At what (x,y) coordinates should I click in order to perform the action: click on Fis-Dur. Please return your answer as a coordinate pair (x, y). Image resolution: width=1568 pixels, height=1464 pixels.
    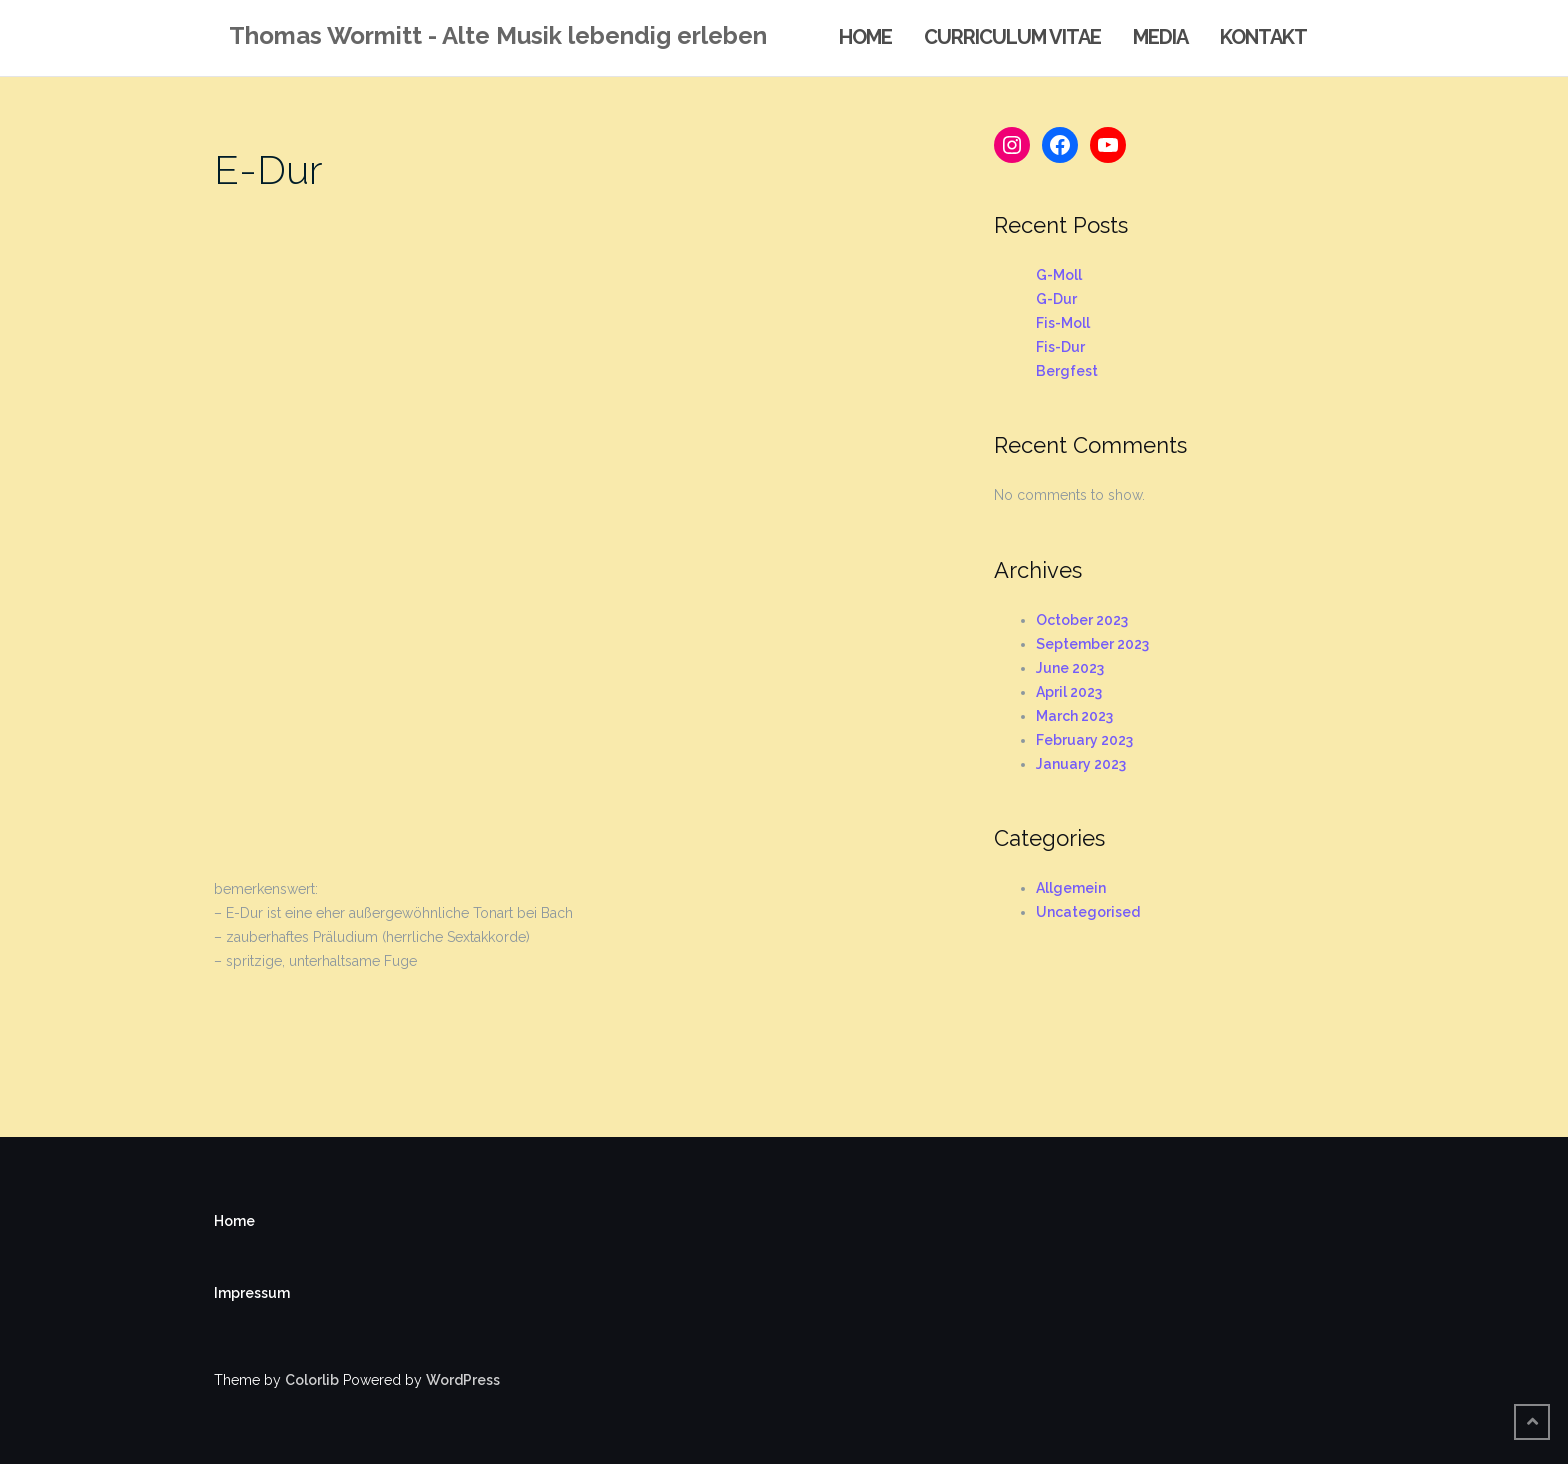
    Looking at the image, I should click on (1060, 347).